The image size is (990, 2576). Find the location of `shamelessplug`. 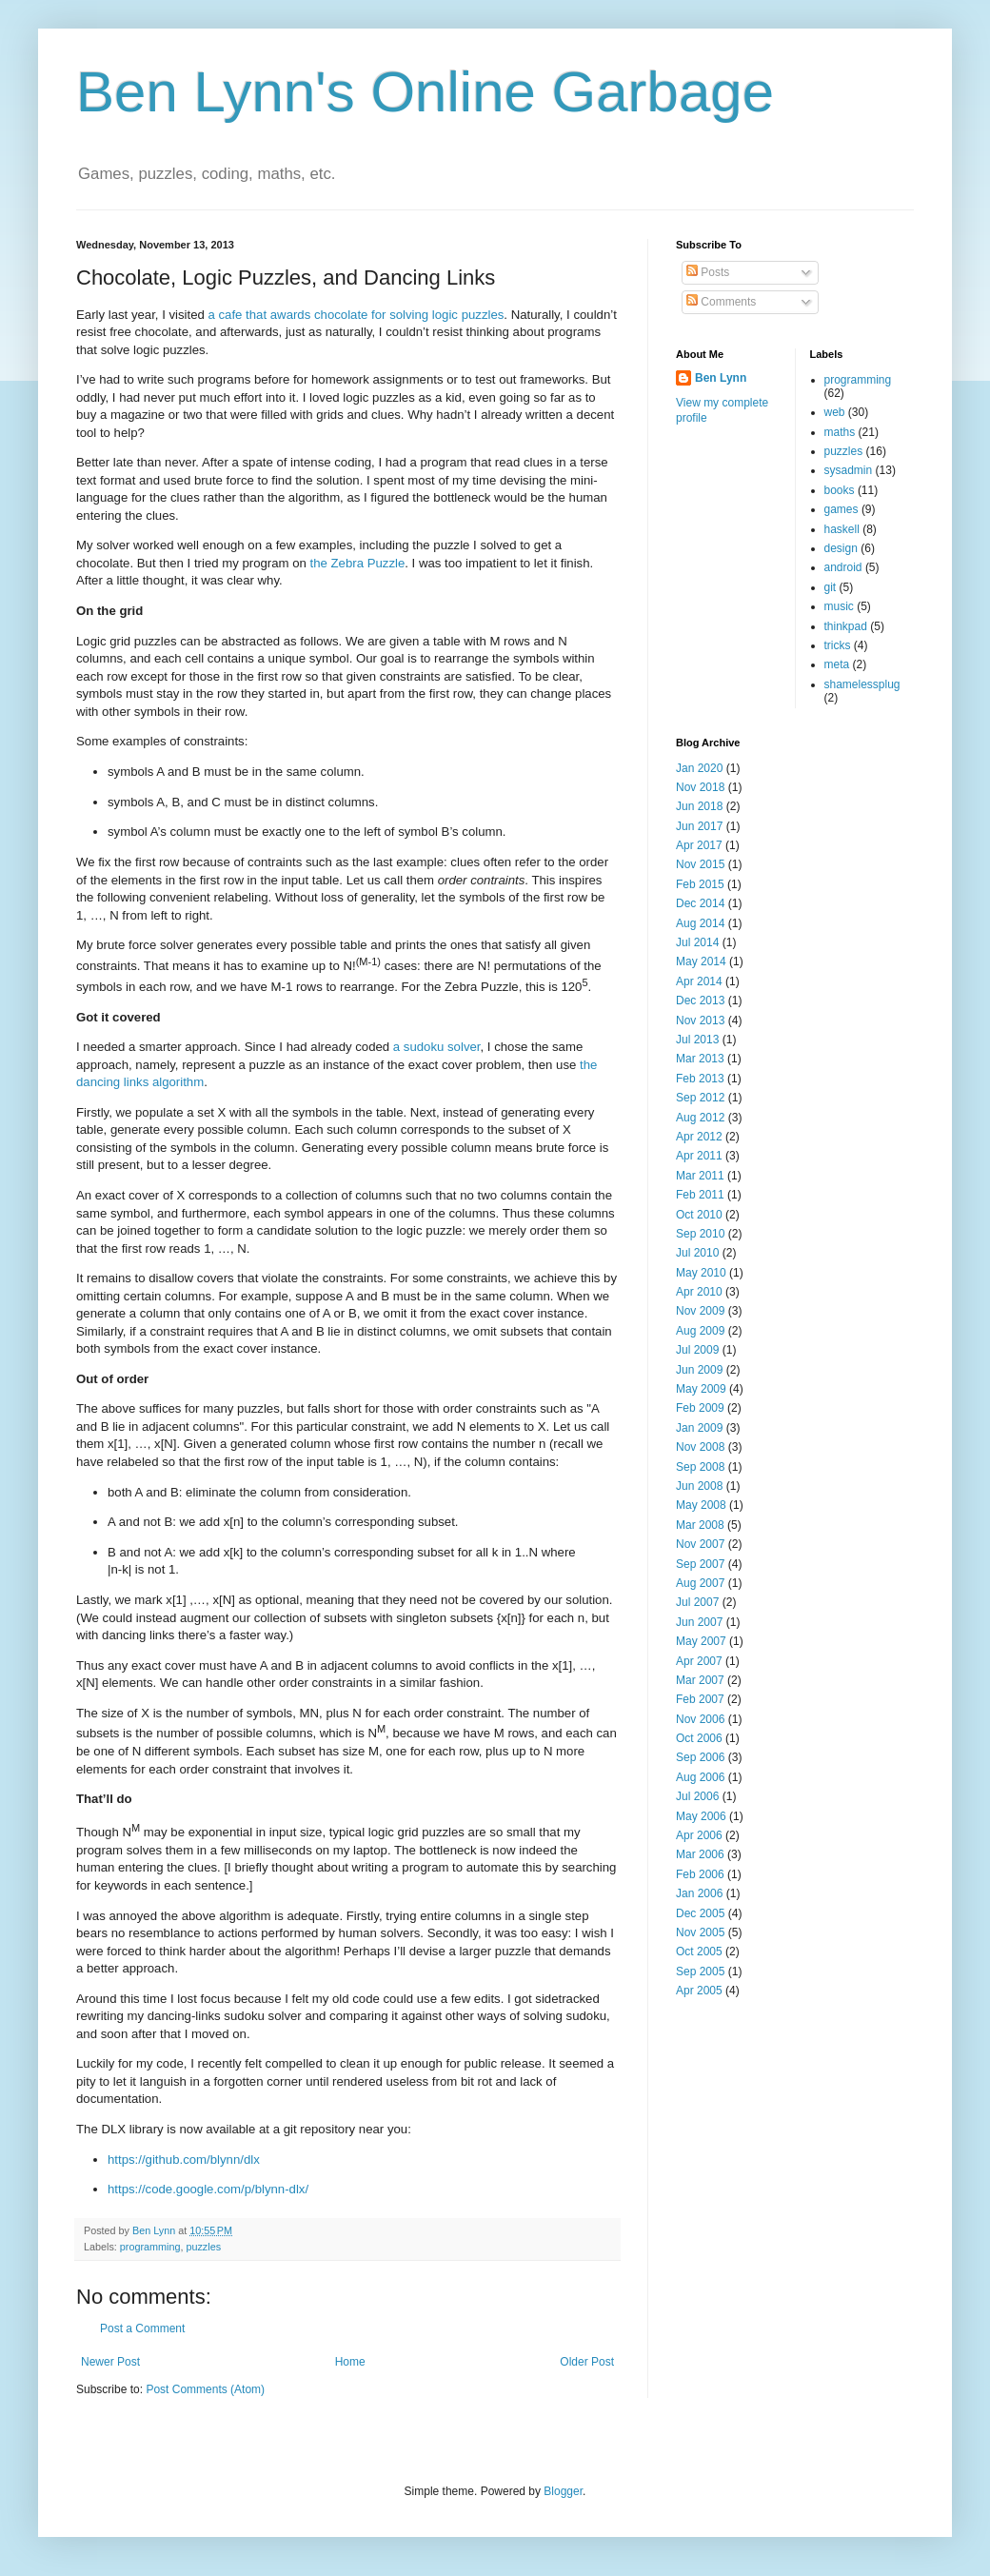

shamelessplug is located at coordinates (862, 684).